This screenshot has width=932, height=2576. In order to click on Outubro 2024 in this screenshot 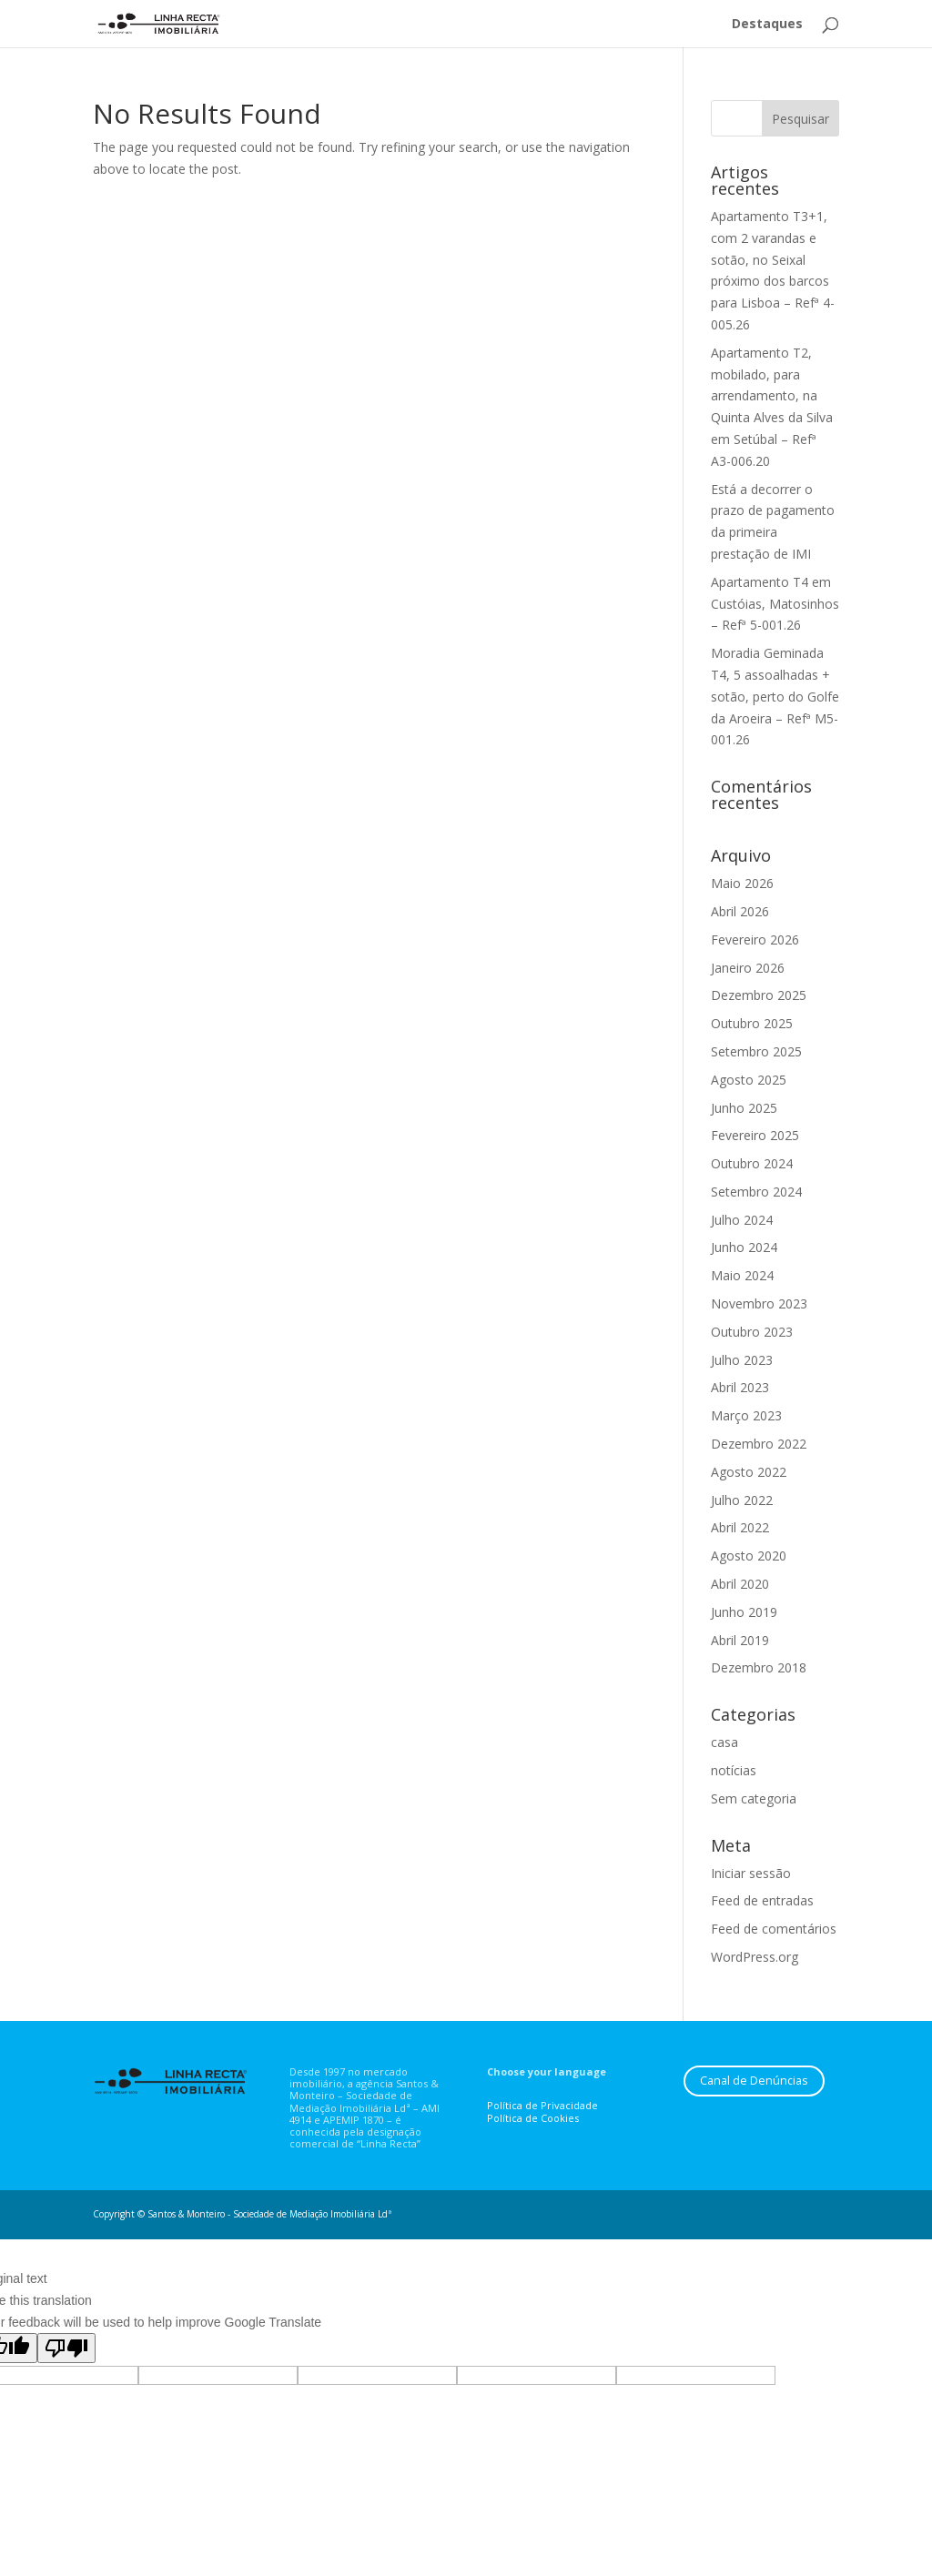, I will do `click(752, 1163)`.